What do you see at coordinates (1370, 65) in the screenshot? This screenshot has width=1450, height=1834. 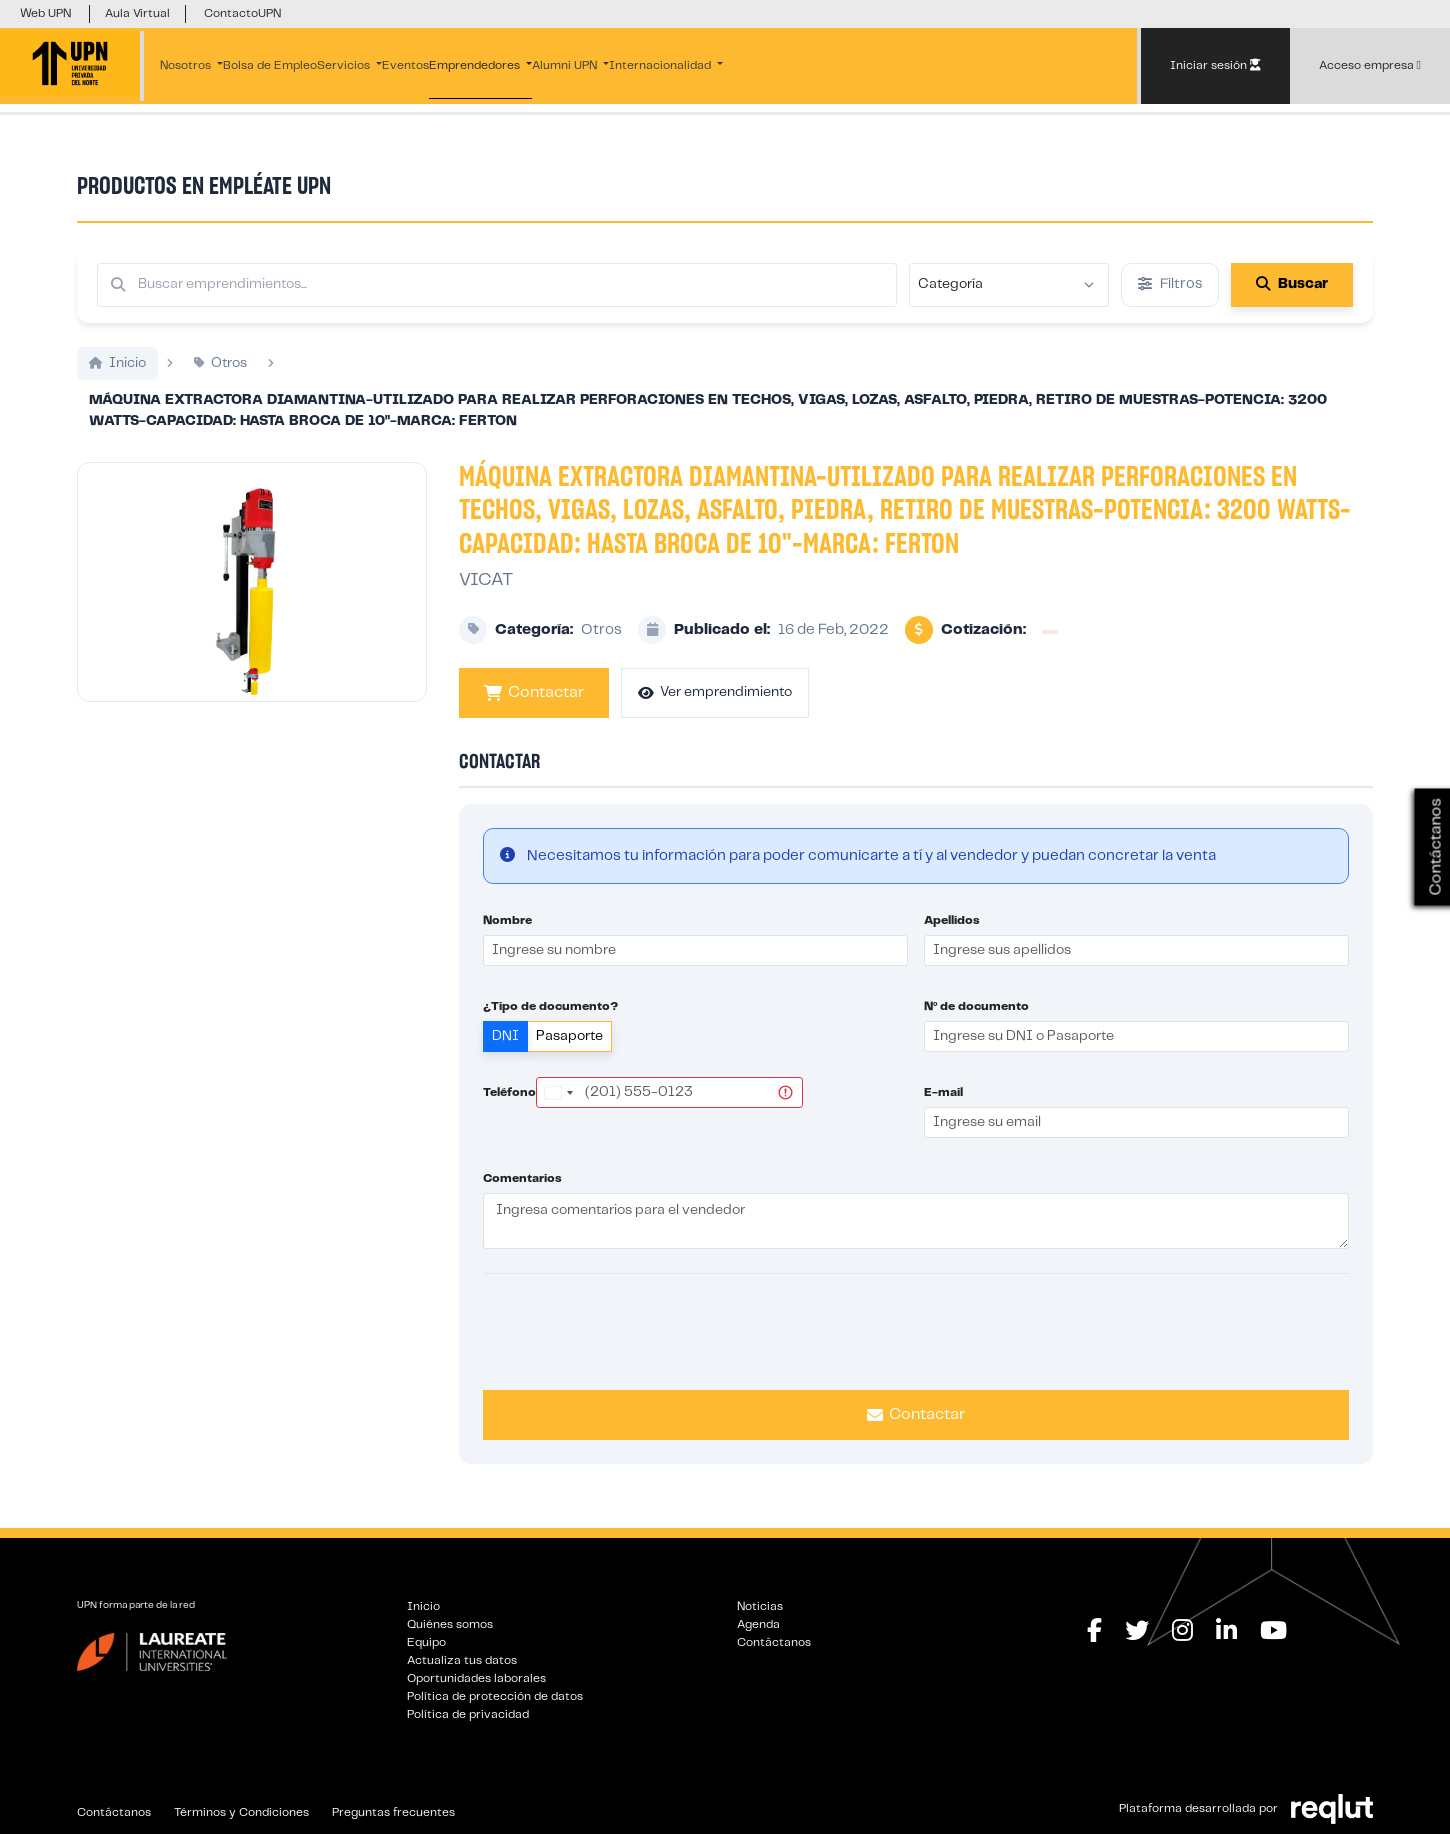 I see `Acceso empresa` at bounding box center [1370, 65].